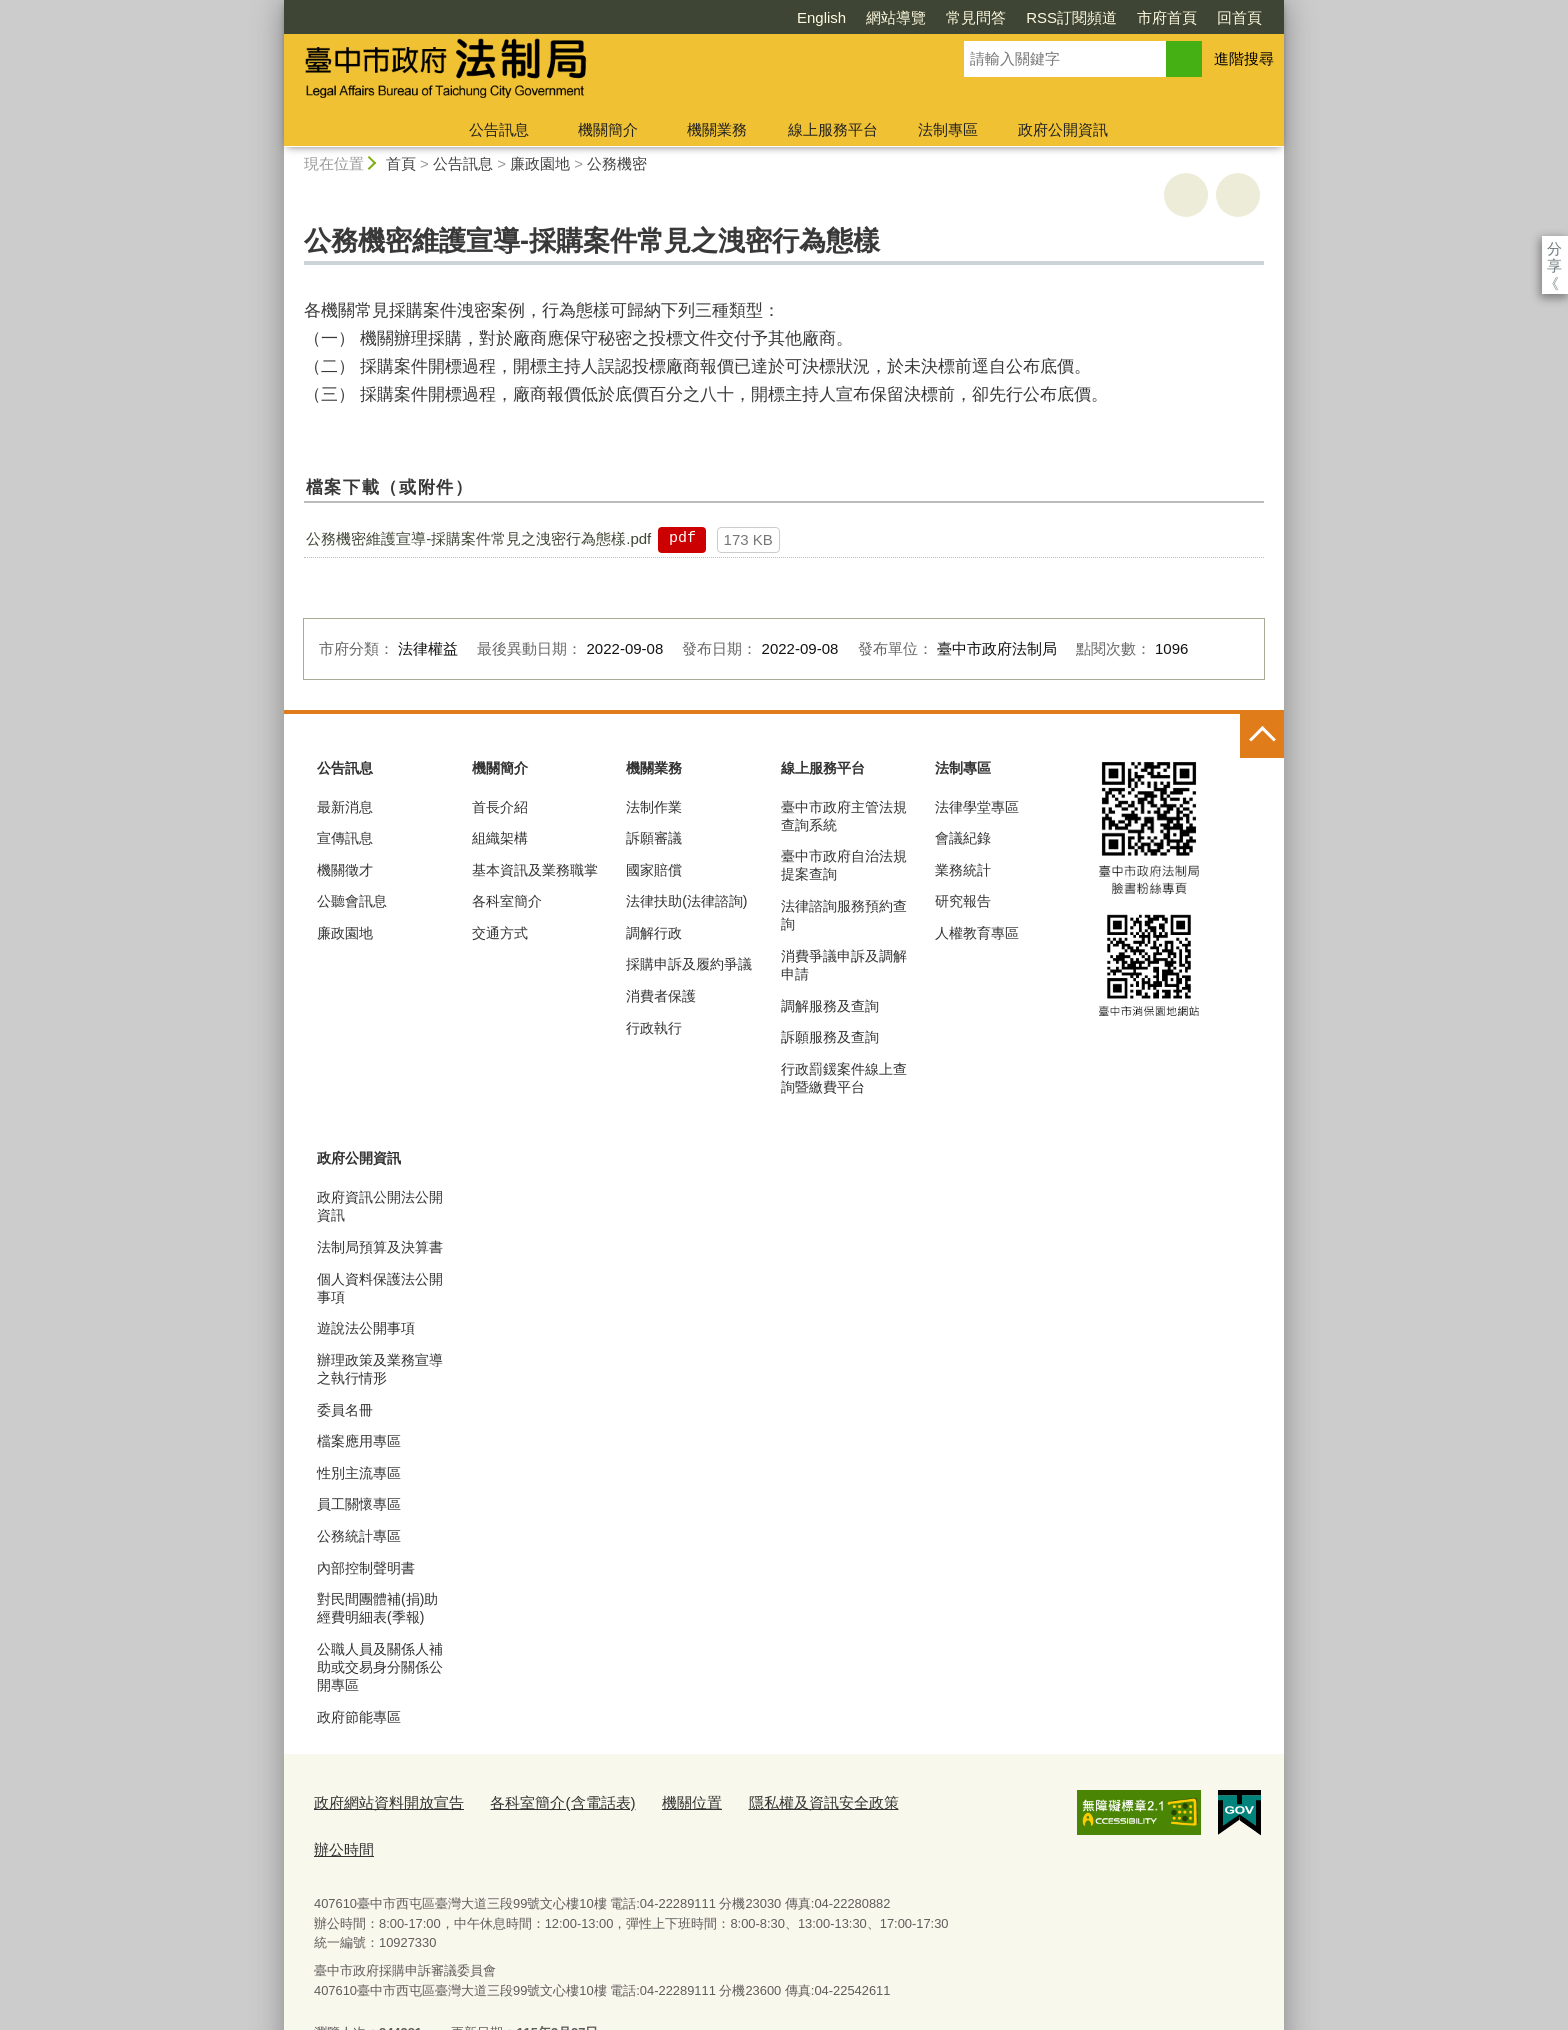  I want to click on 各科室簡介, so click(507, 901).